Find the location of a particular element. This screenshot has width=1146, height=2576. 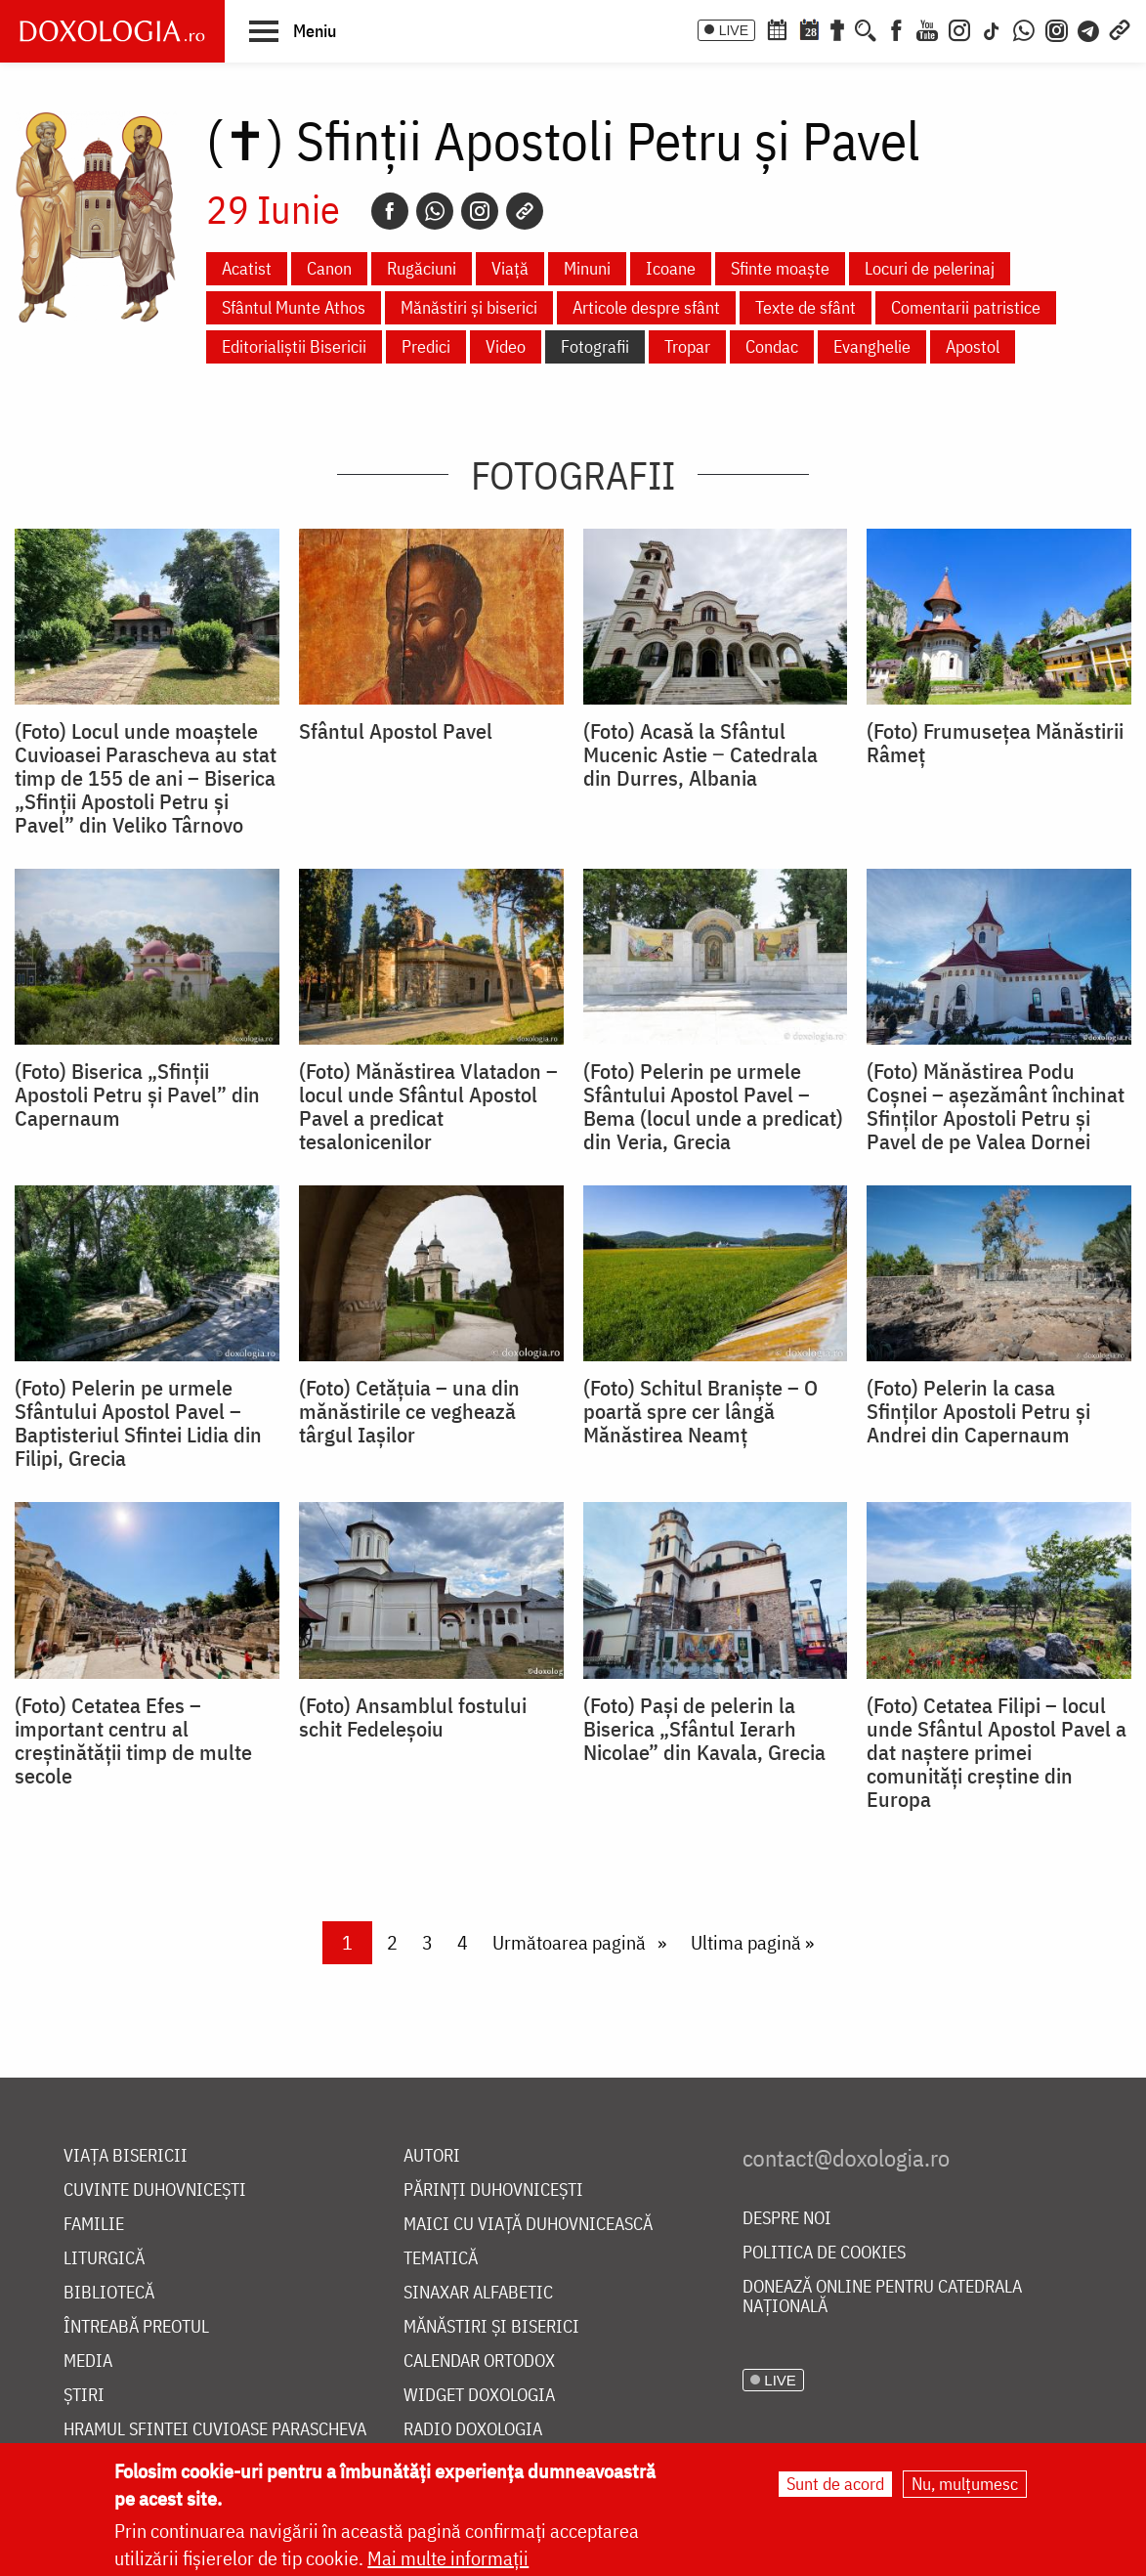

[button] is located at coordinates (292, 30).